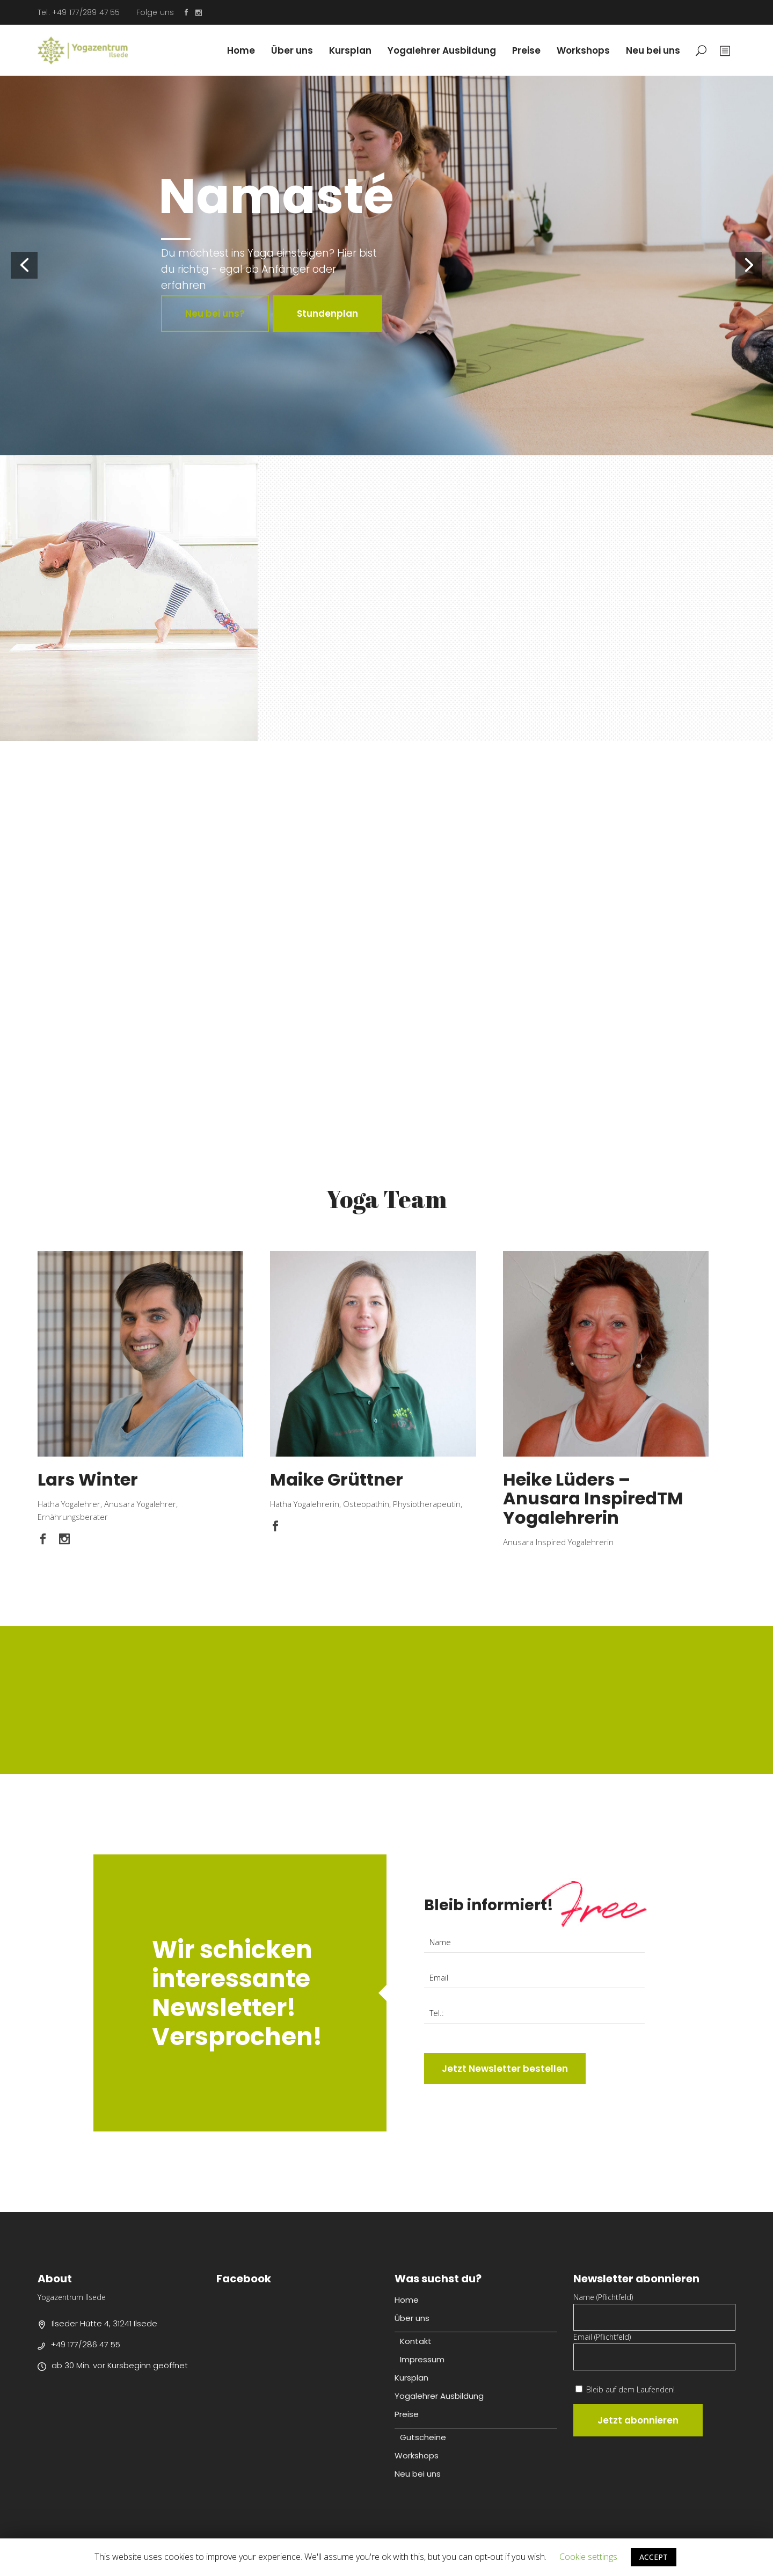 This screenshot has height=2576, width=773. I want to click on Kursplan, so click(411, 2377).